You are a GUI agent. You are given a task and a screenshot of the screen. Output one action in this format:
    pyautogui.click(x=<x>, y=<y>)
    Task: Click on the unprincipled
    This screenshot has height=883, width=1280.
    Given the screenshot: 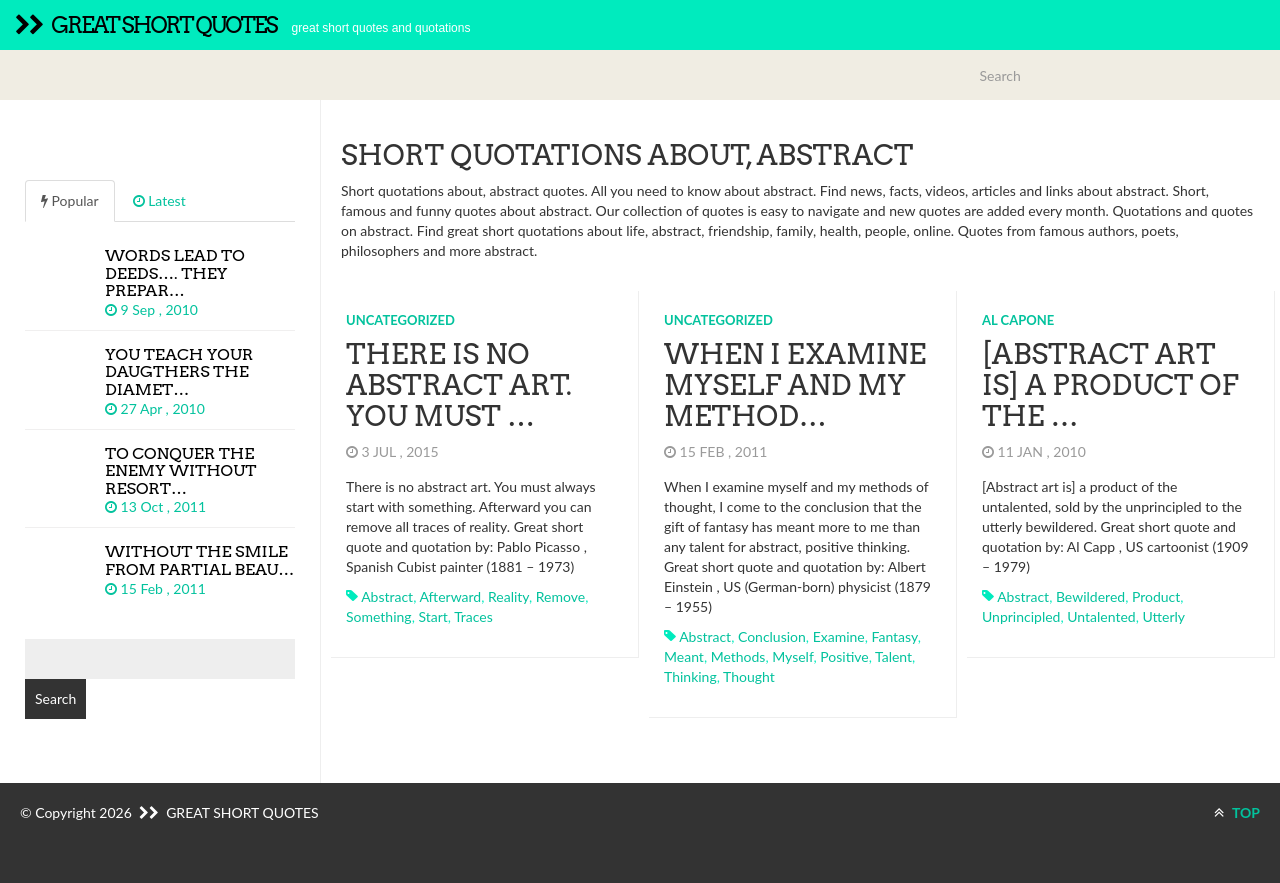 What is the action you would take?
    pyautogui.click(x=1021, y=616)
    